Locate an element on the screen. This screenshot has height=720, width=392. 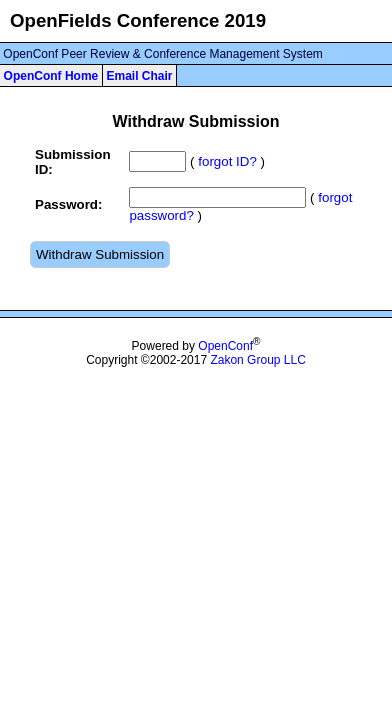
Password is located at coordinates (66, 204).